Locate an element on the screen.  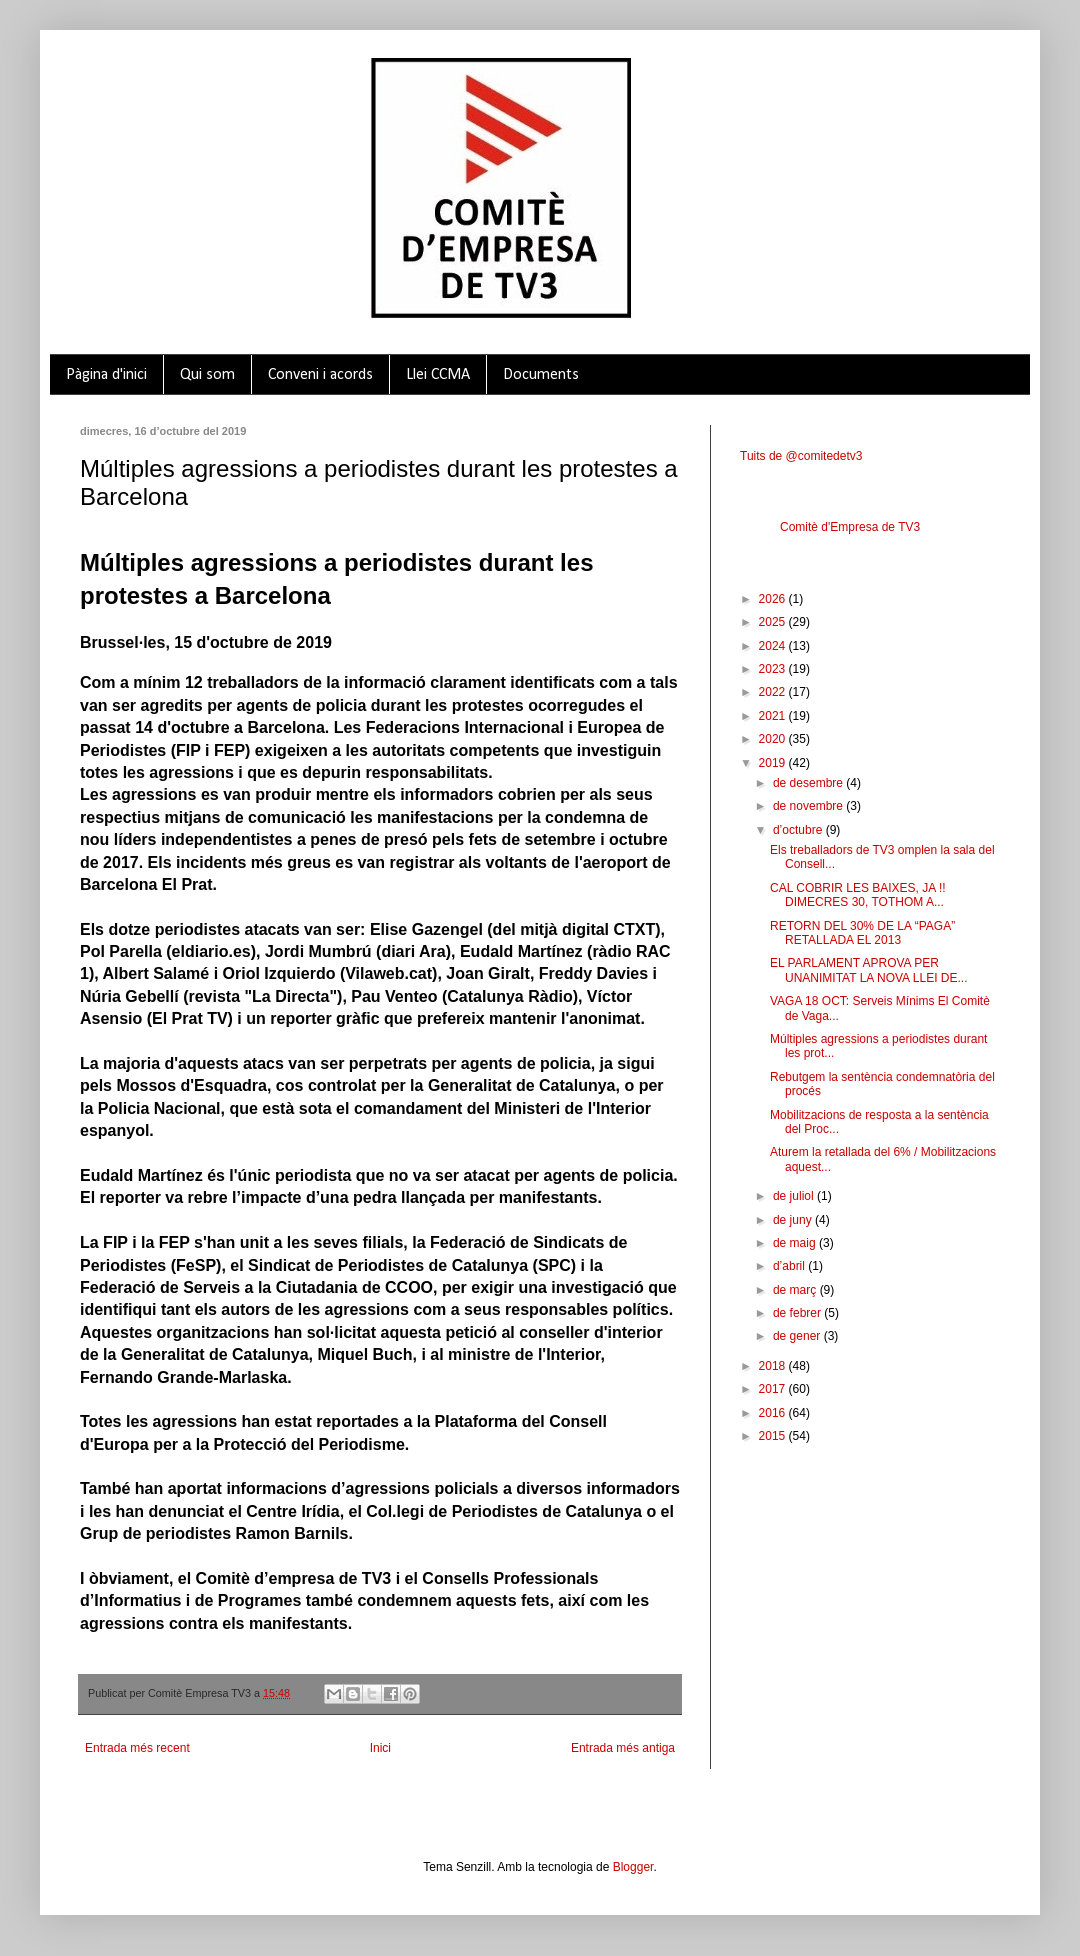
2021 is located at coordinates (774, 716).